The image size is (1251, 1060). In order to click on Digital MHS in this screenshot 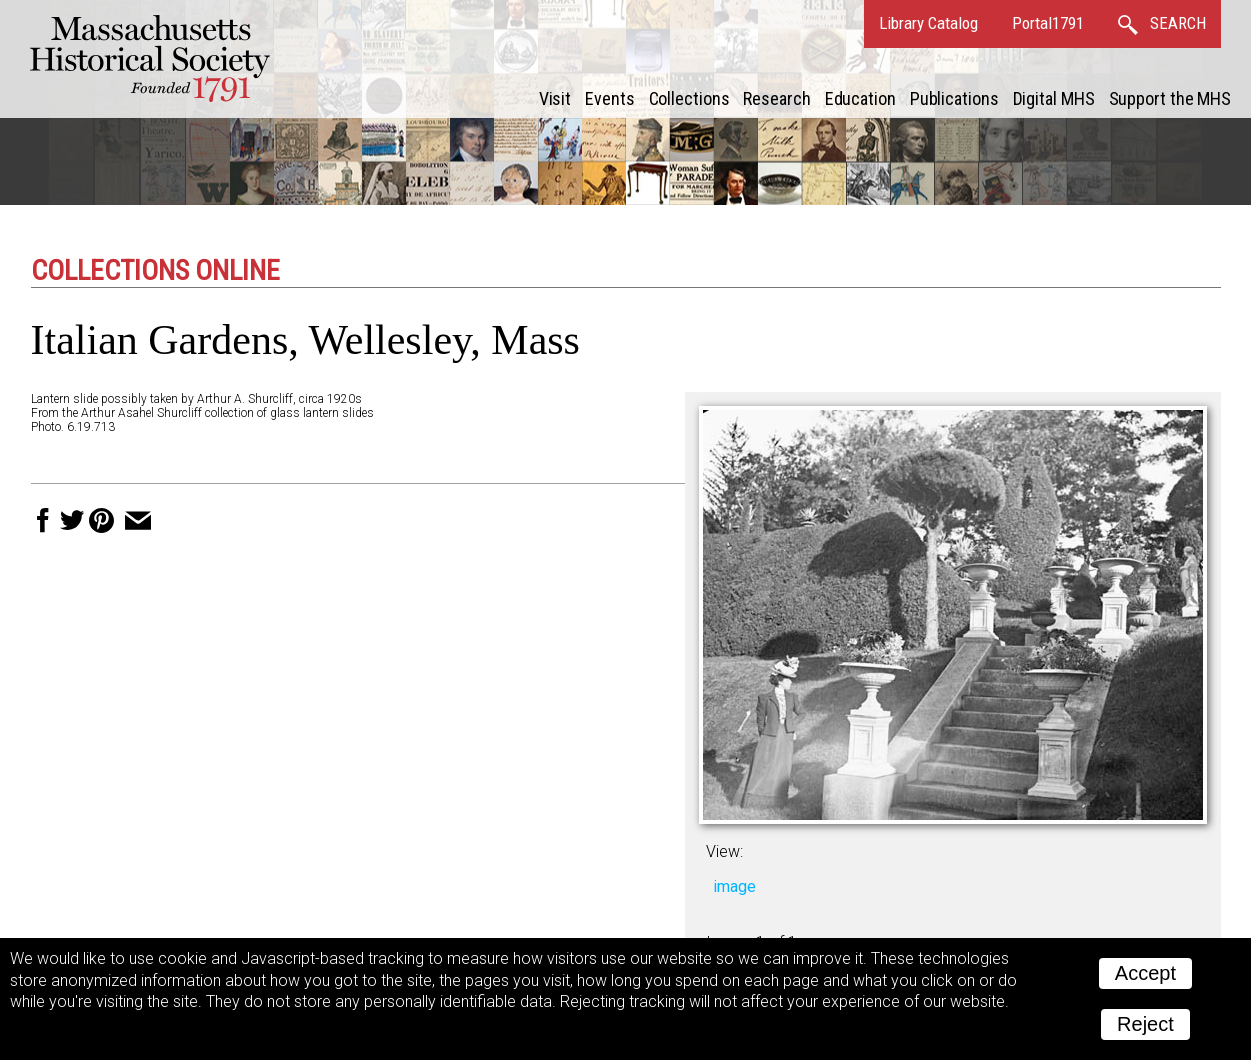, I will do `click(1054, 98)`.